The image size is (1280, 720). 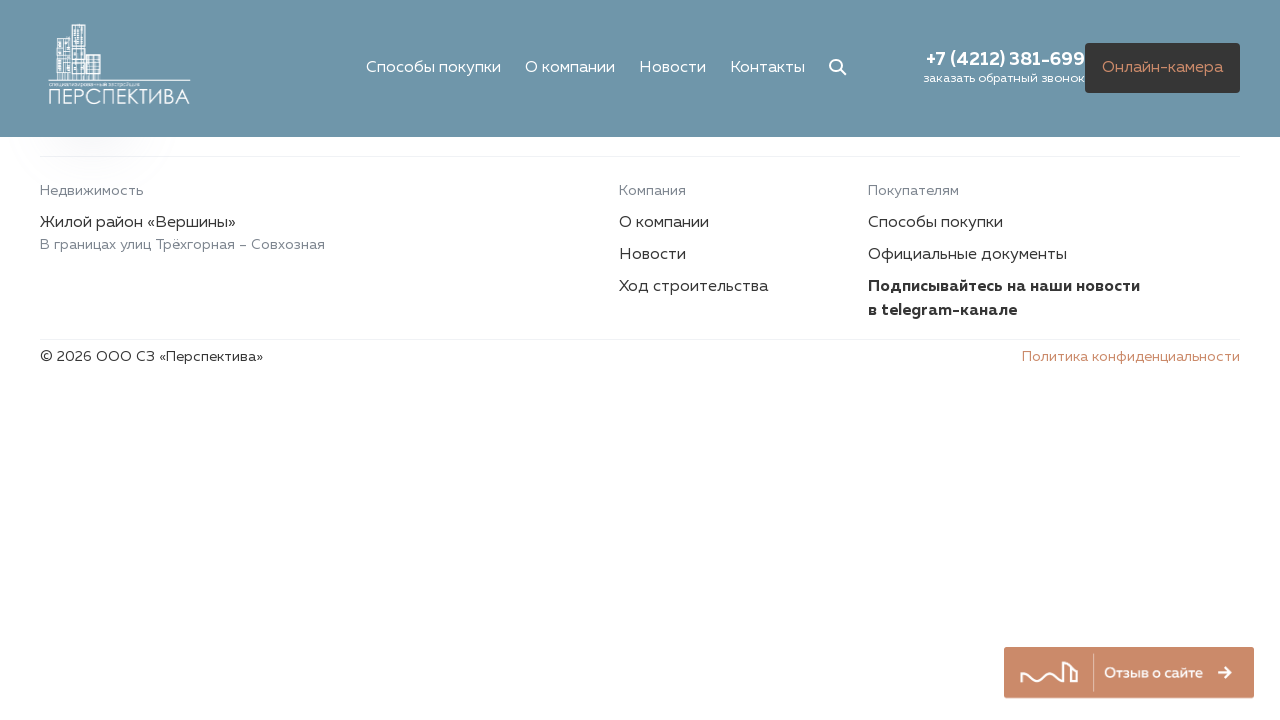 I want to click on +7 (4212) 381-699, so click(x=1005, y=60).